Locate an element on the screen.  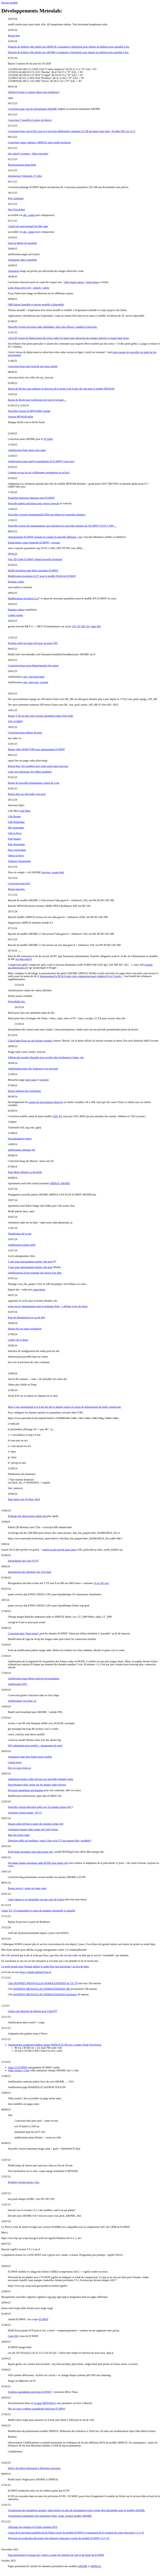
Rajout de fleches pour indiquer la direction de la houle et de la mer du vent pour le modèle MFWAM is located at coordinates (61, 388).